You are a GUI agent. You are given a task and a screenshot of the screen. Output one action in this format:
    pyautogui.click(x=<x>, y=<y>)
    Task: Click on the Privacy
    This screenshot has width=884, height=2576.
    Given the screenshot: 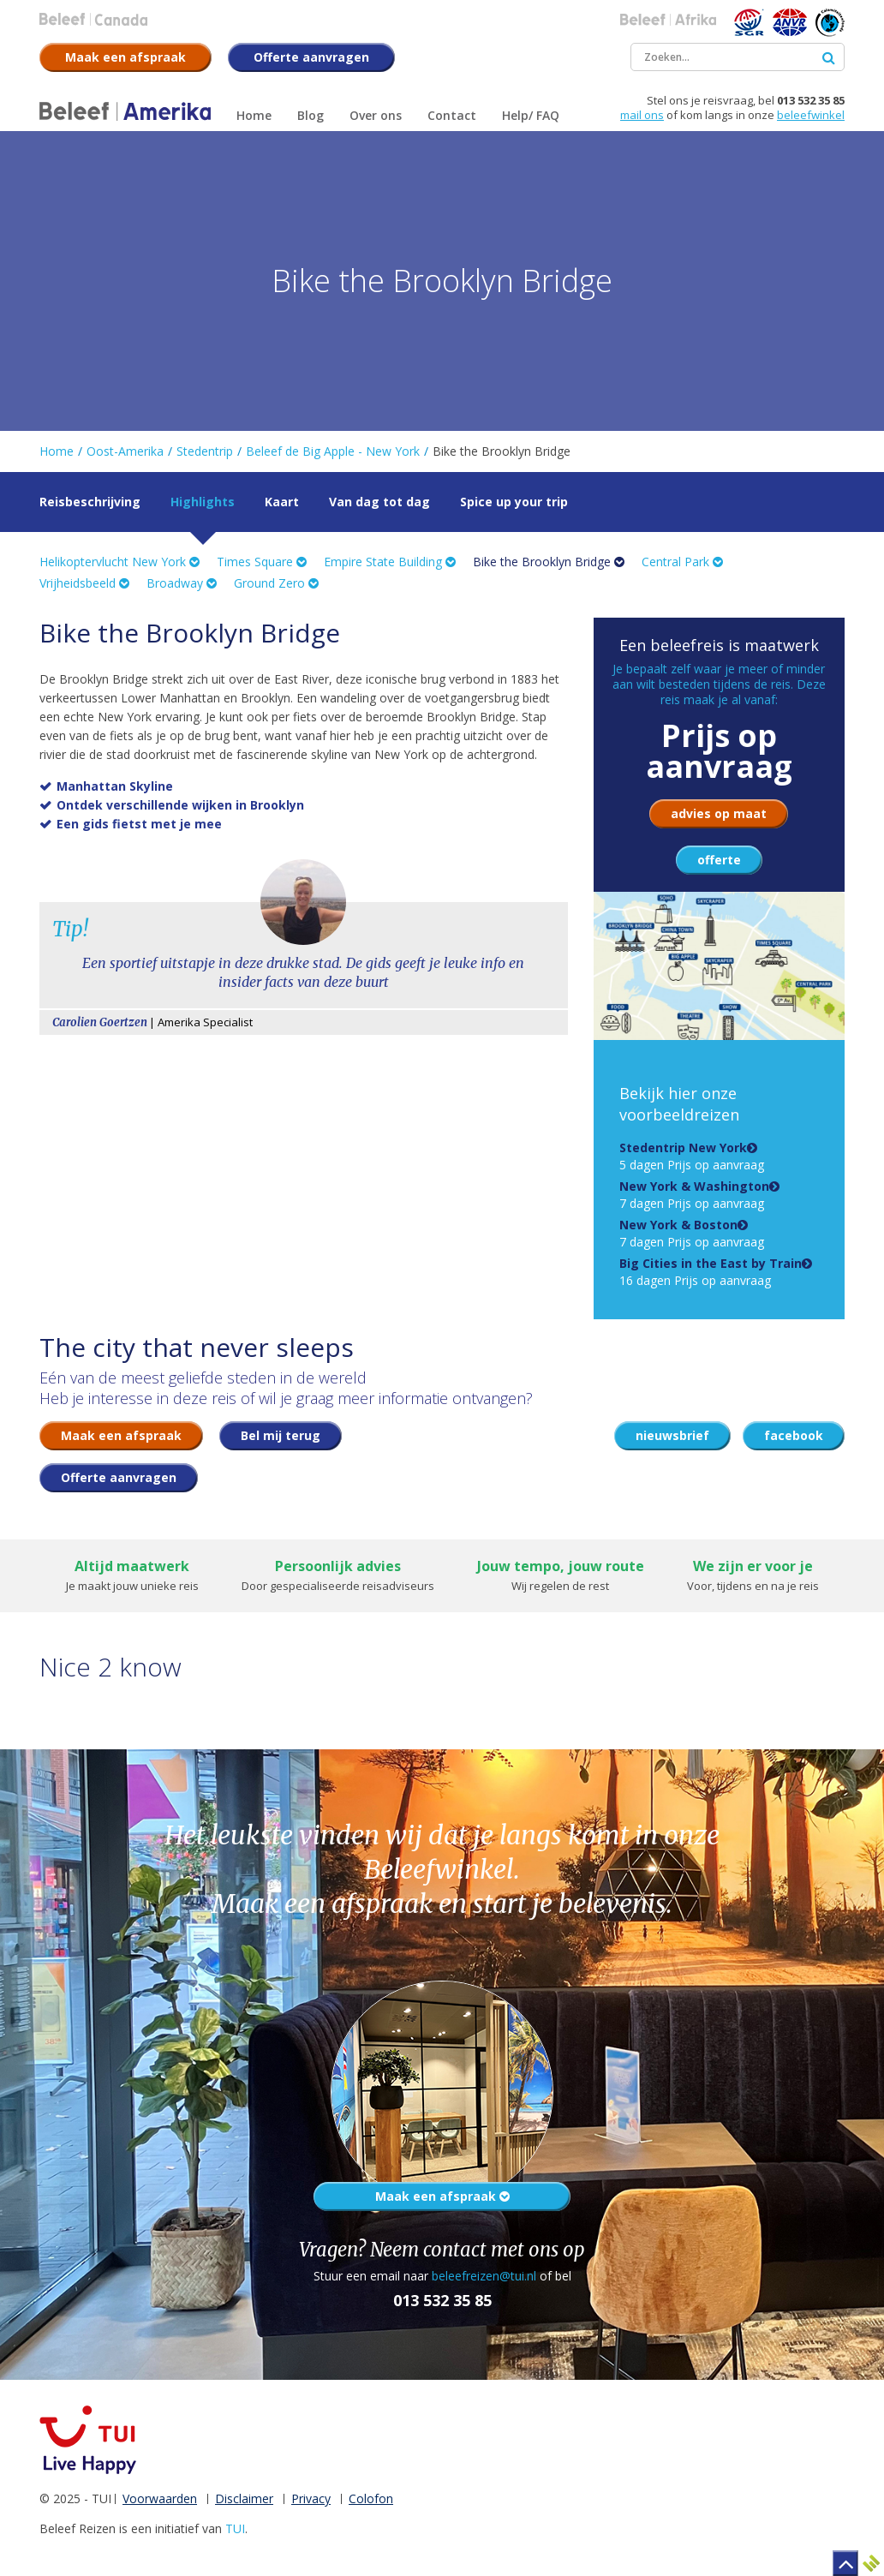 What is the action you would take?
    pyautogui.click(x=311, y=2498)
    